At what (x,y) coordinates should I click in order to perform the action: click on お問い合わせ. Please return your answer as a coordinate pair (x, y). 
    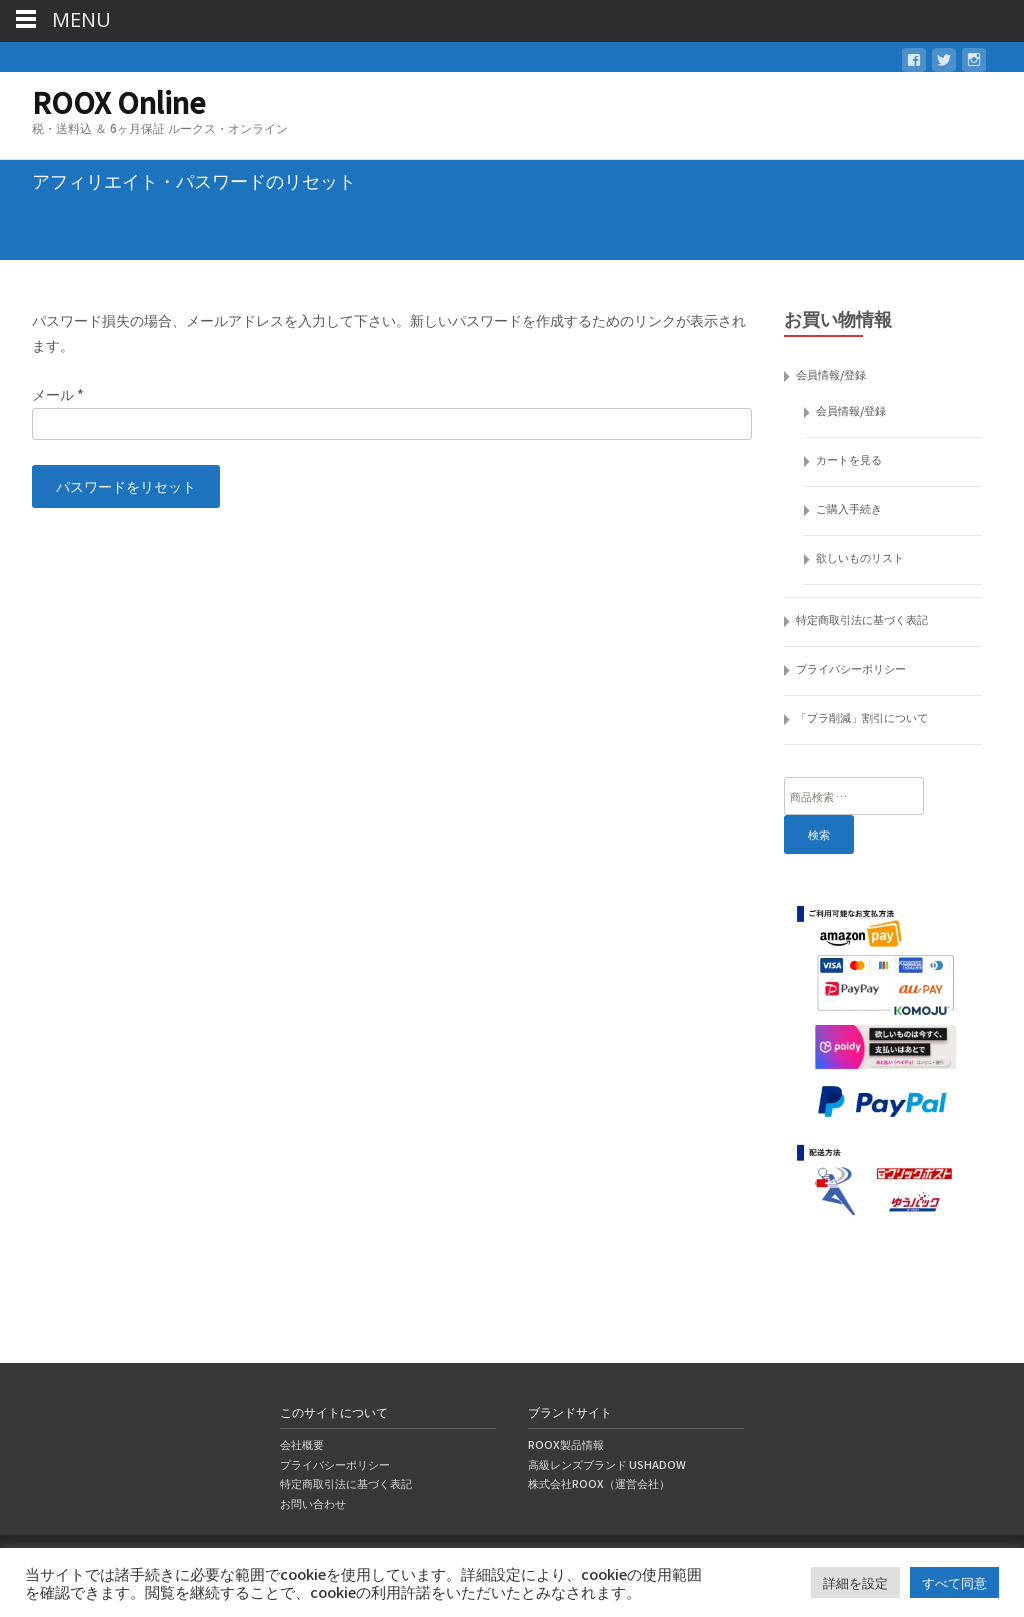
    Looking at the image, I should click on (313, 1503).